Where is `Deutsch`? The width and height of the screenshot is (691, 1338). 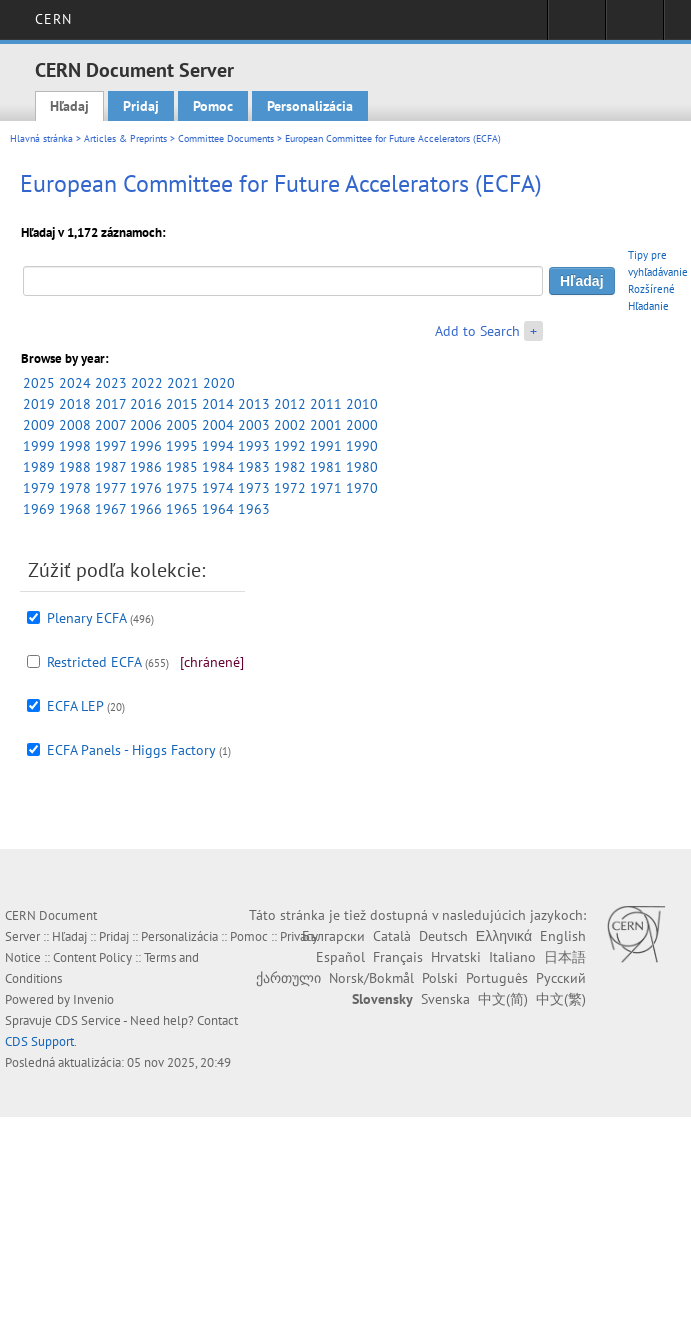 Deutsch is located at coordinates (443, 936).